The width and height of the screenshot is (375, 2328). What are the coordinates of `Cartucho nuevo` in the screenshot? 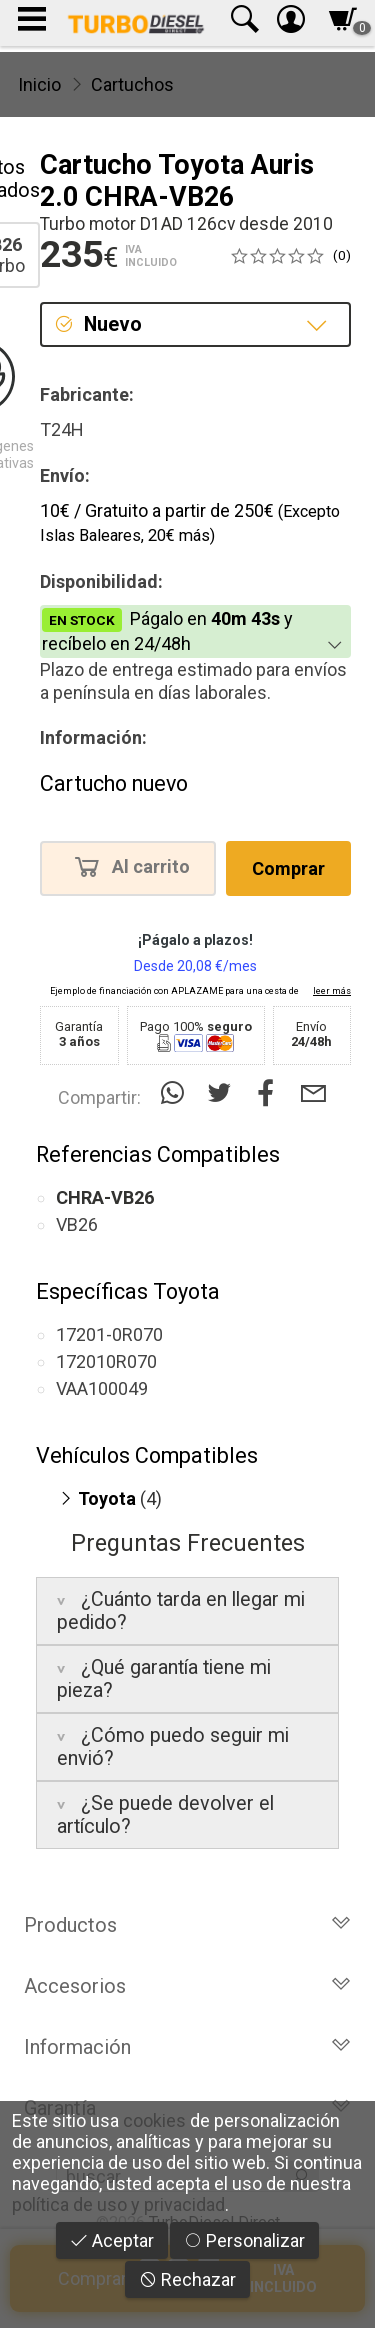 It's located at (114, 783).